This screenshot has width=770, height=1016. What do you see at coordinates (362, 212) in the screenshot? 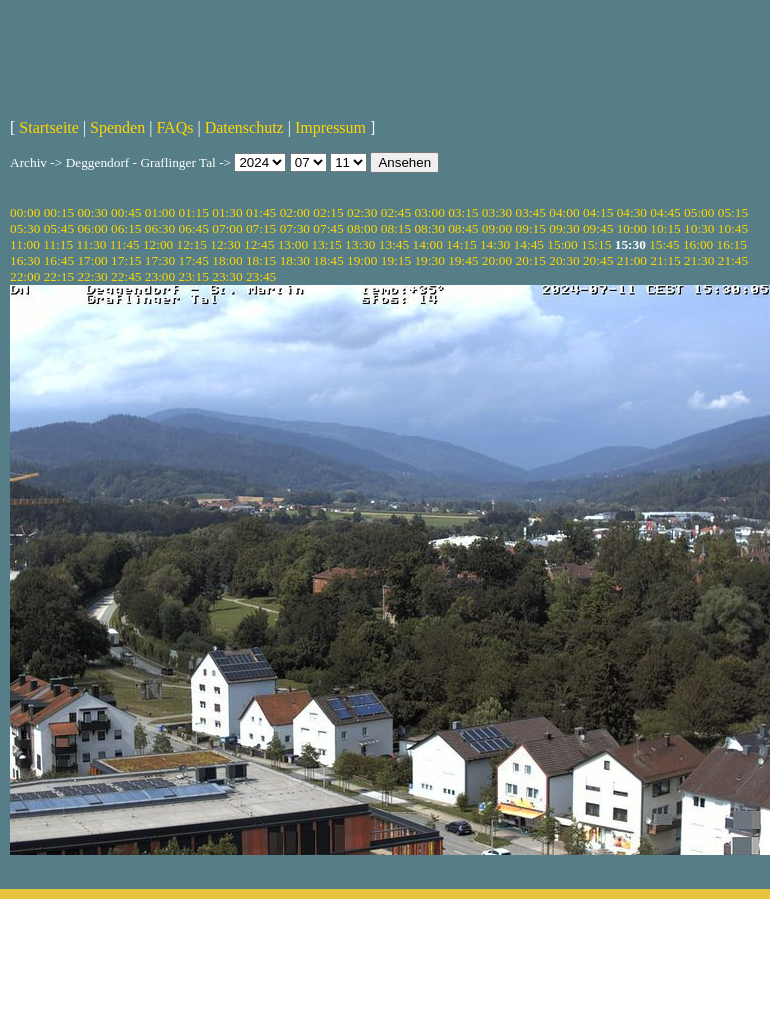
I see `02:30` at bounding box center [362, 212].